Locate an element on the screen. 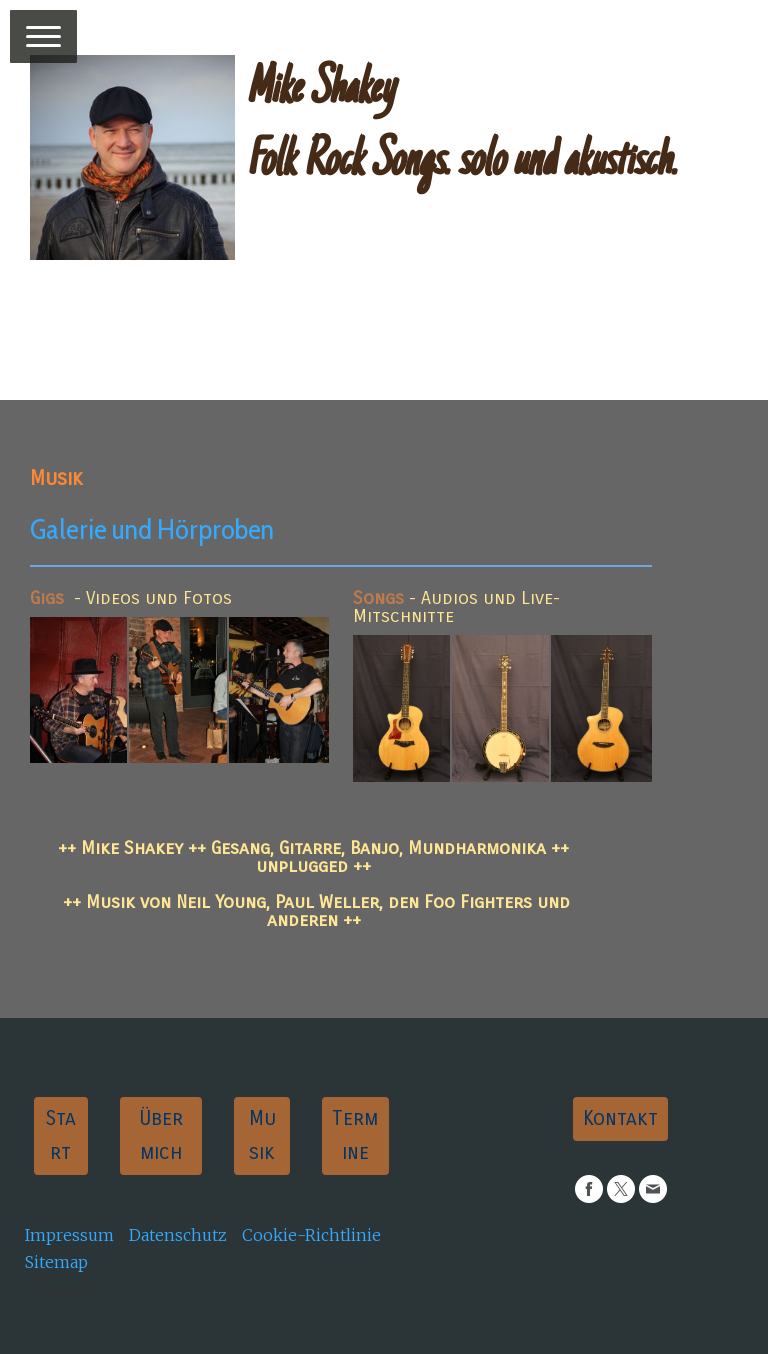  Über mich is located at coordinates (161, 1135).